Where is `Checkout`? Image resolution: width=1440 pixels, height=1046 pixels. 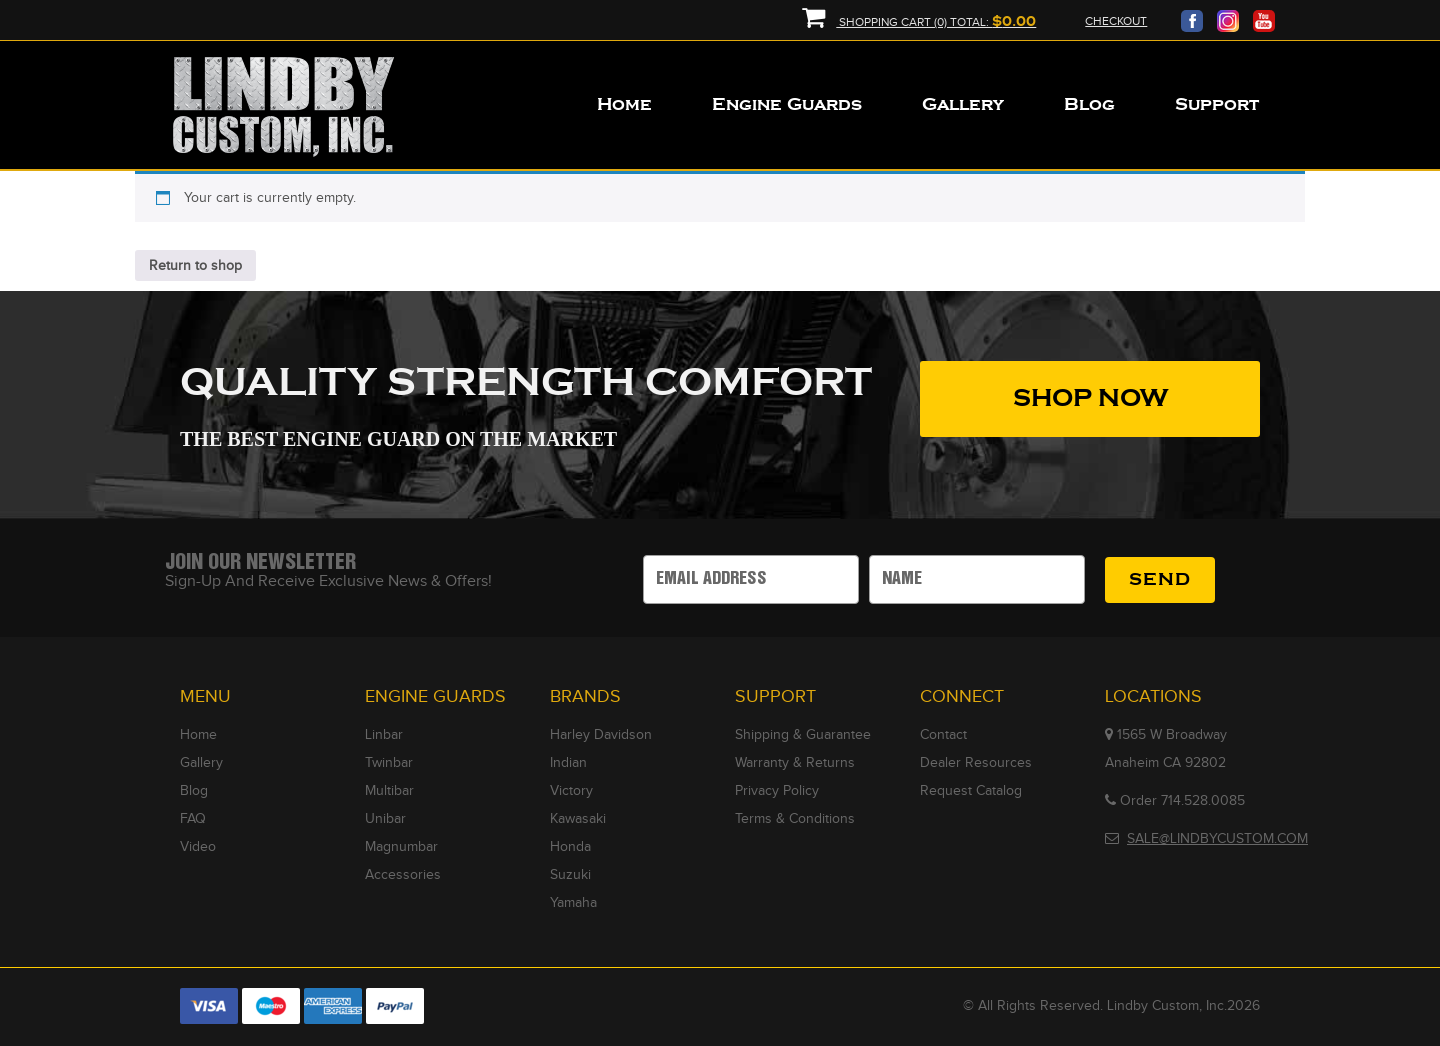
Checkout is located at coordinates (1116, 21).